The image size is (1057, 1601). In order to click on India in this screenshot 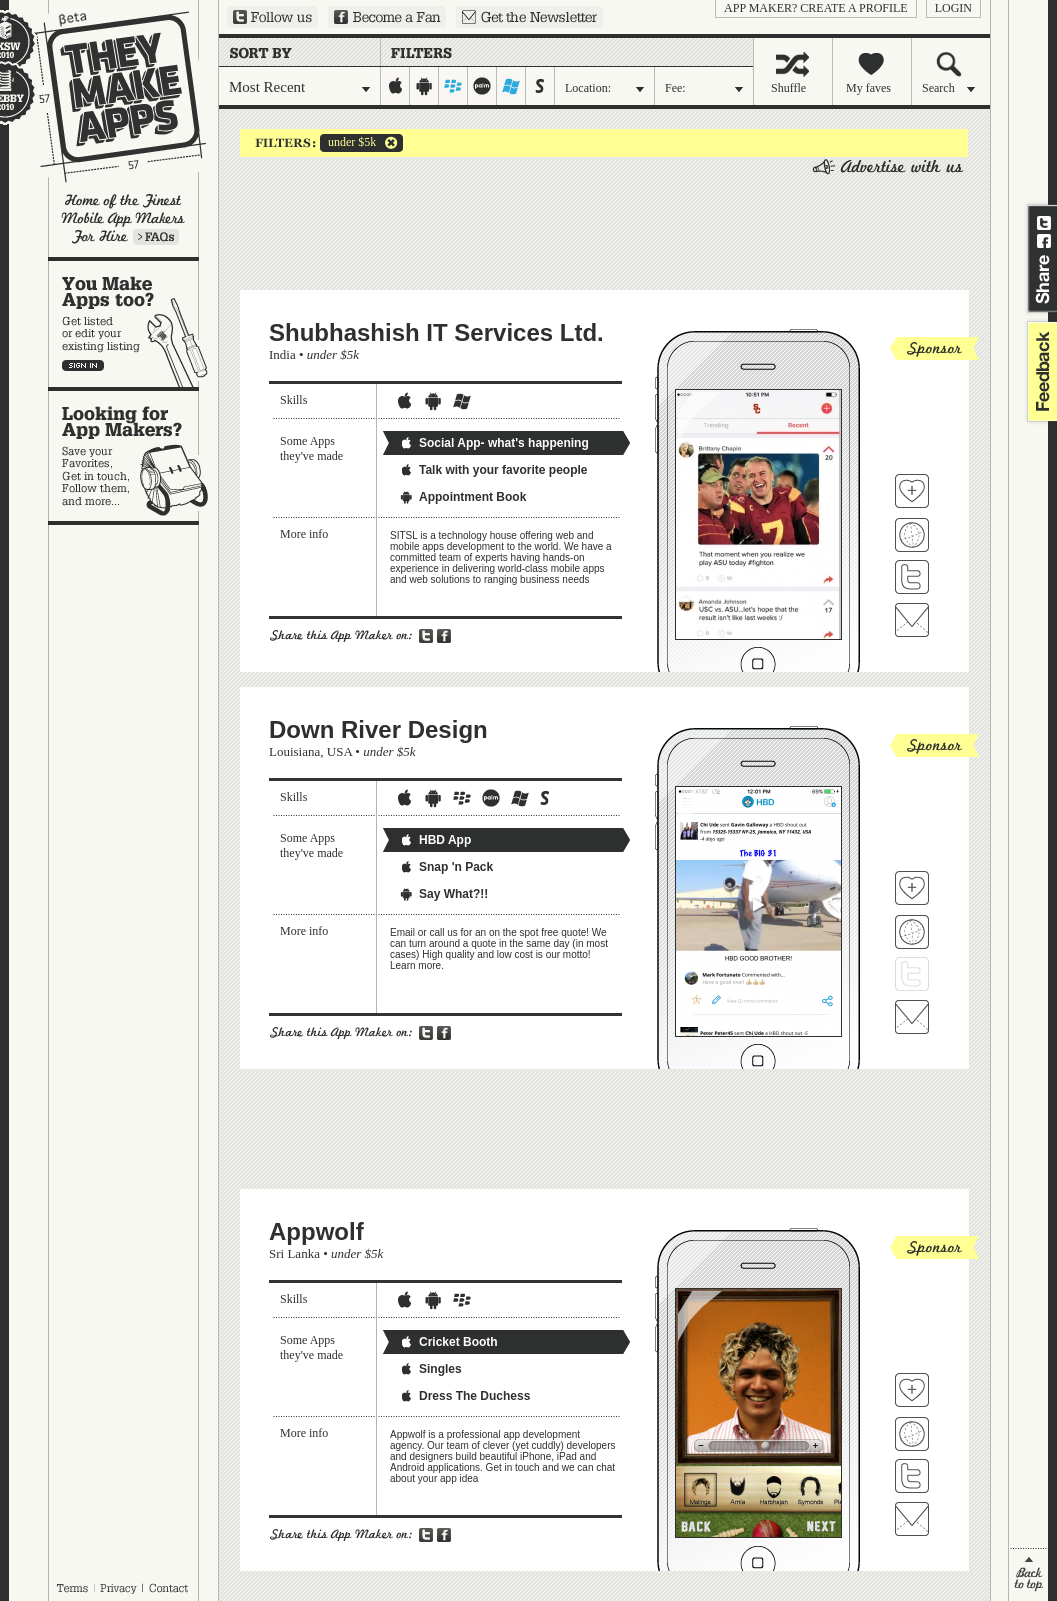, I will do `click(282, 354)`.